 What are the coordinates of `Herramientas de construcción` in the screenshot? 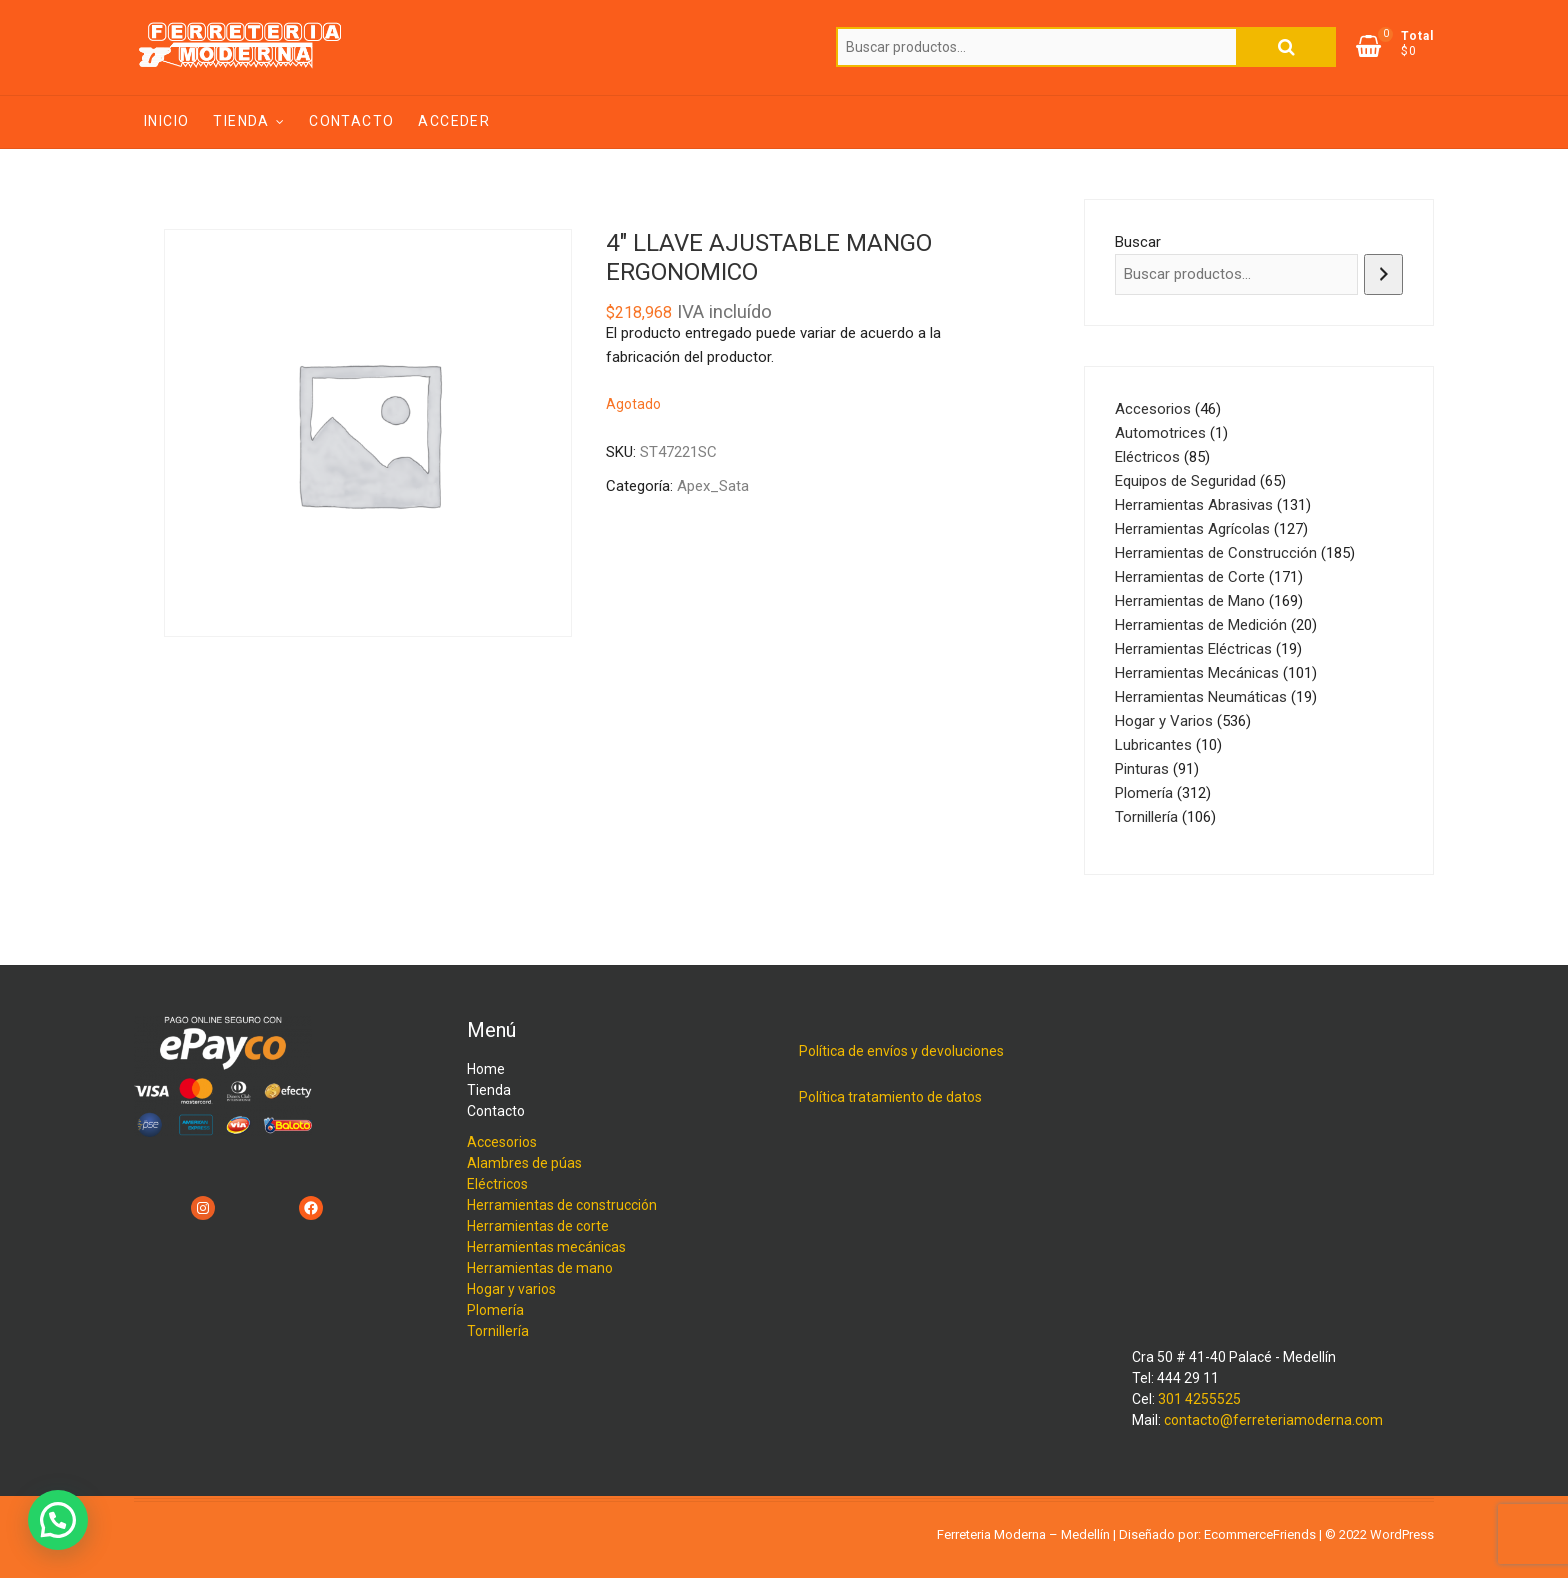 It's located at (562, 1205).